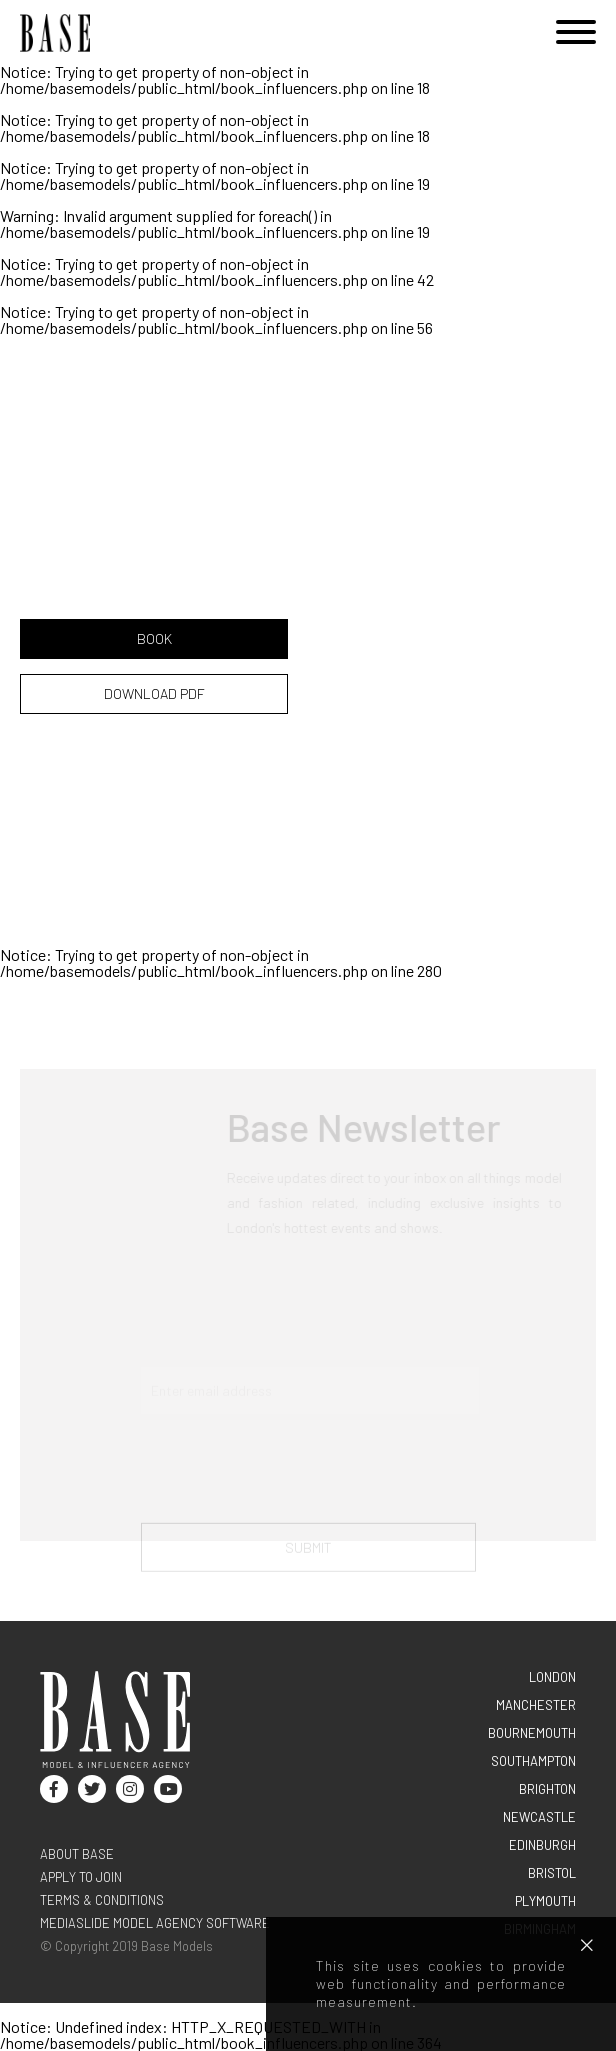 Image resolution: width=616 pixels, height=2051 pixels. Describe the element at coordinates (545, 1901) in the screenshot. I see `PLYMOUTH` at that location.